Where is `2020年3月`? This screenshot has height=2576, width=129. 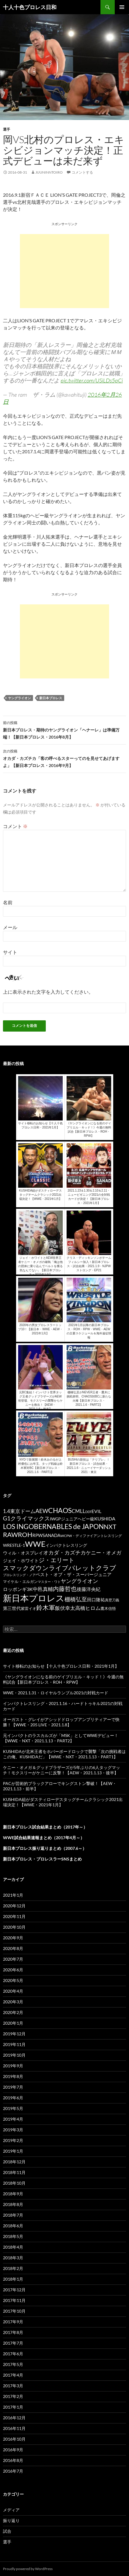 2020年3月 is located at coordinates (13, 2001).